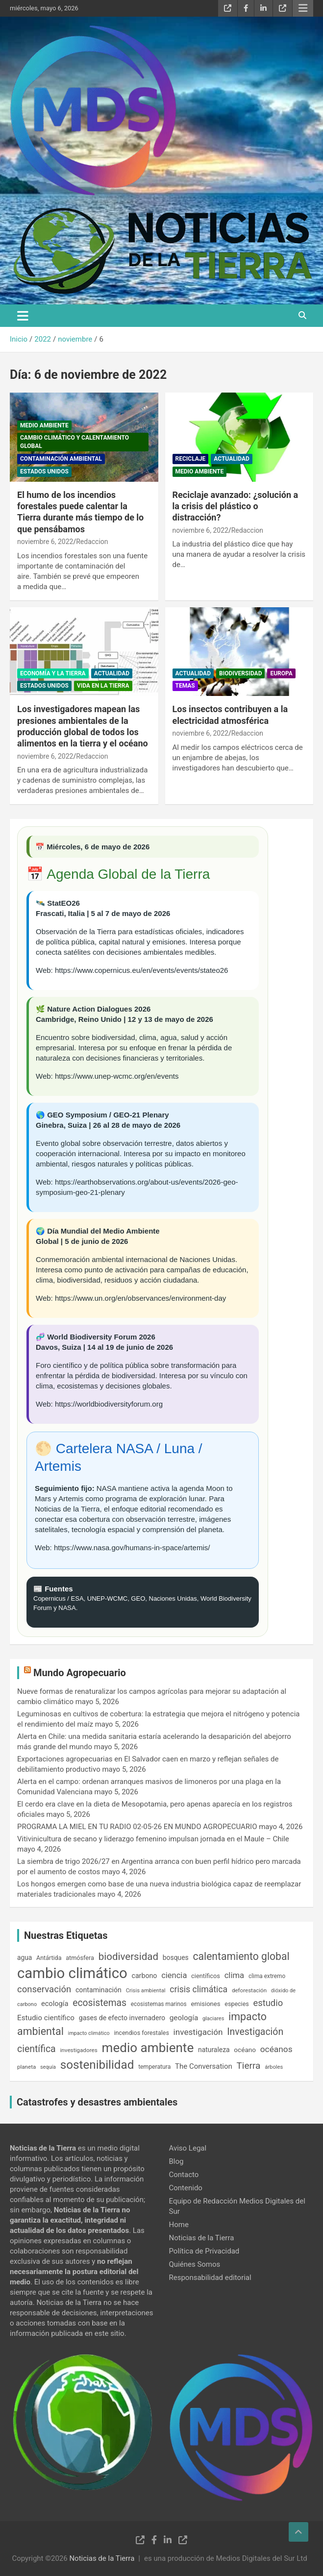  I want to click on Vida en la Tierra, so click(103, 685).